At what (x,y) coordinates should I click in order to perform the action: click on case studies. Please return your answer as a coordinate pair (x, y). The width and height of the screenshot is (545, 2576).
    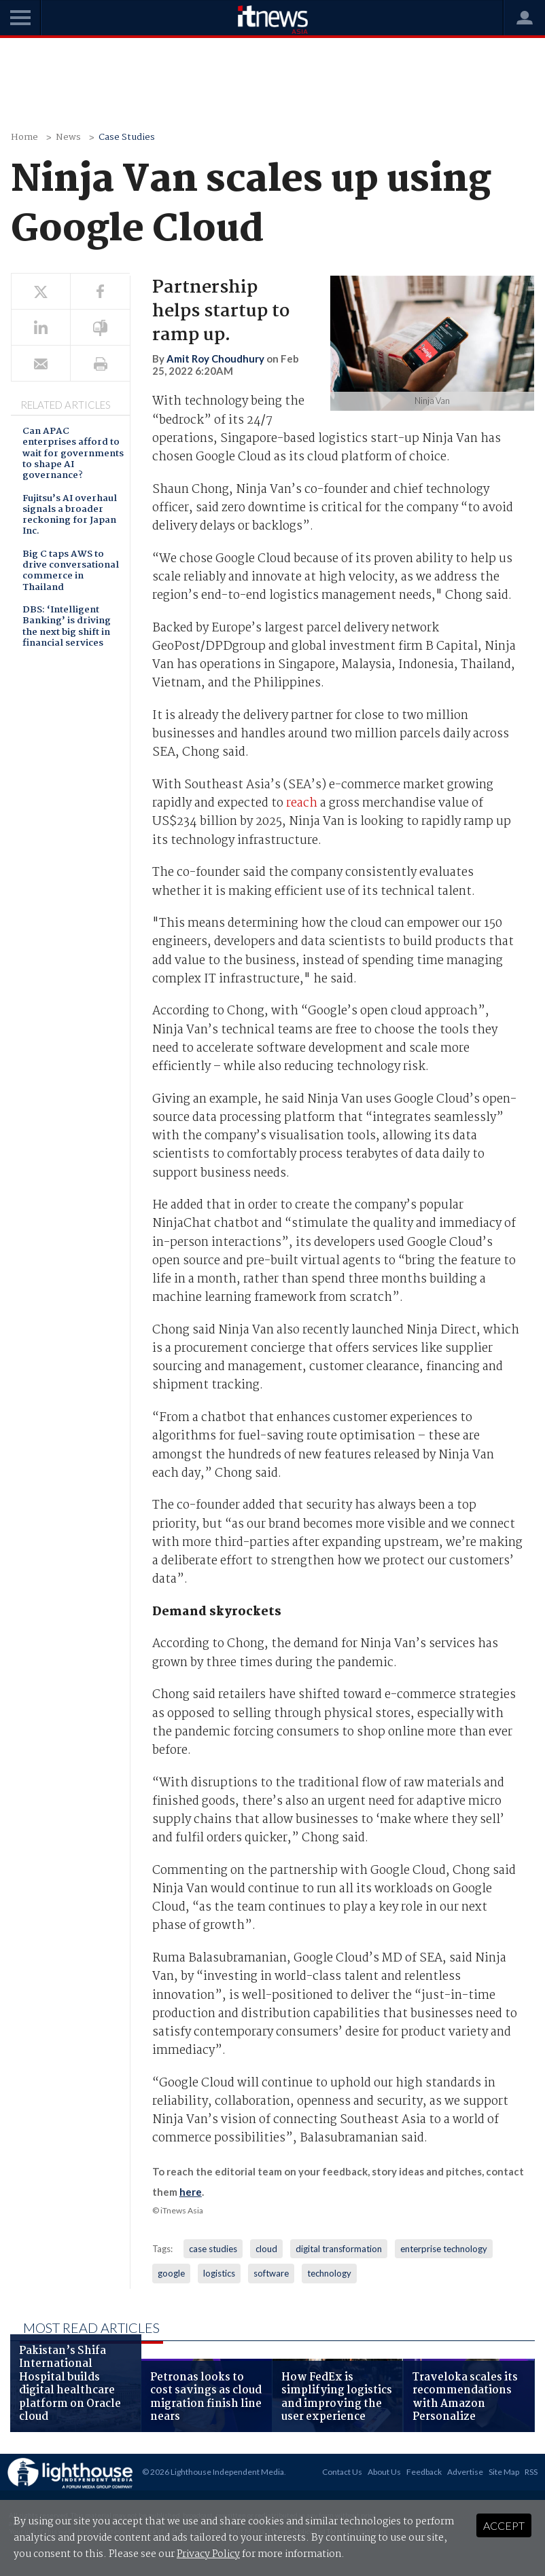
    Looking at the image, I should click on (213, 2248).